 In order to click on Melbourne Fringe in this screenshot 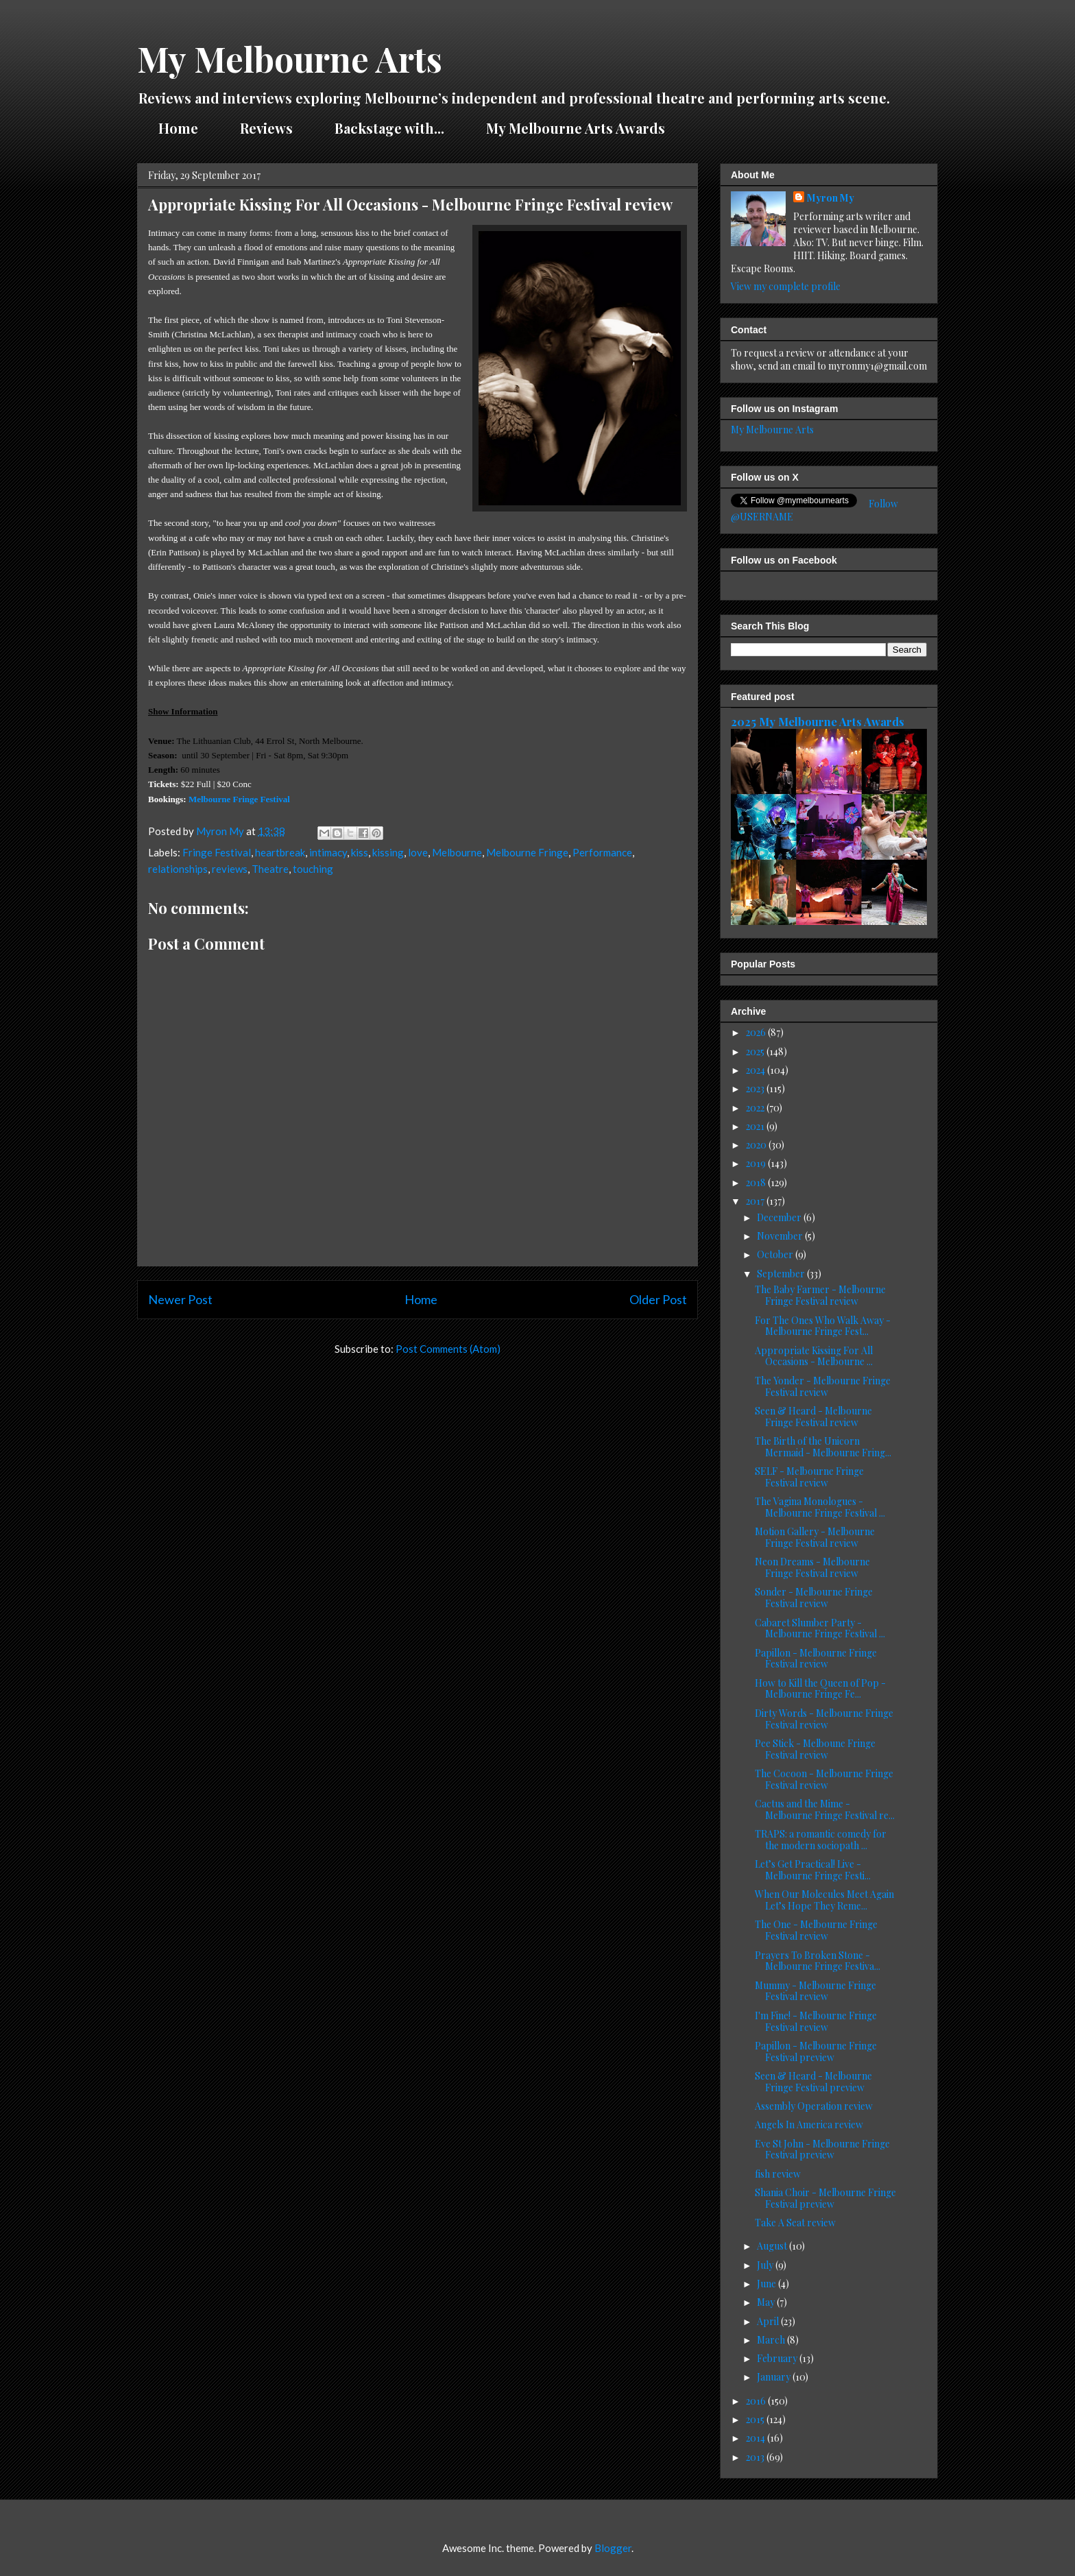, I will do `click(527, 852)`.